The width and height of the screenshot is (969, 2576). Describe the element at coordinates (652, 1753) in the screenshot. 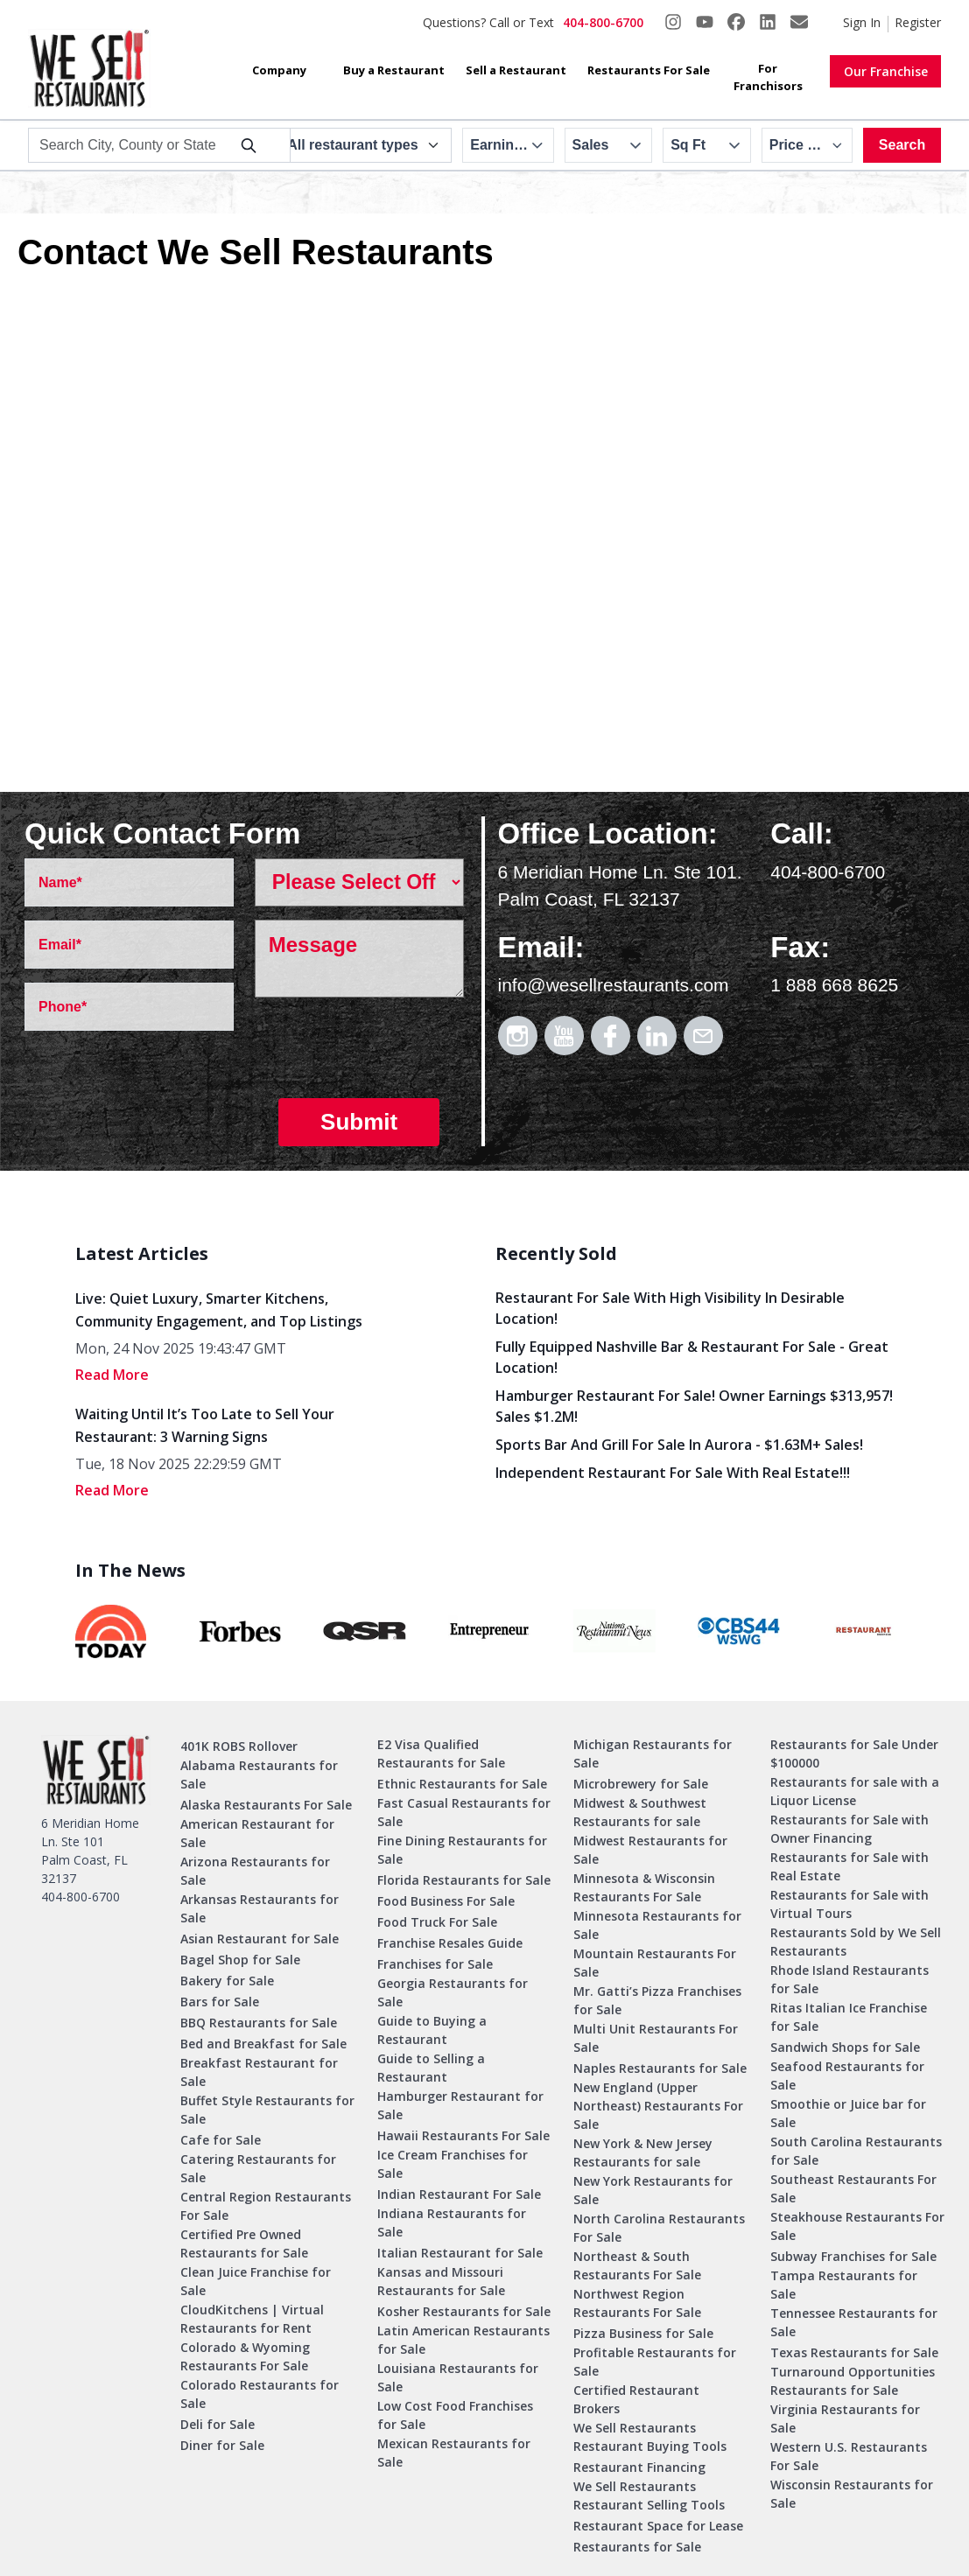

I see `Michigan Restaurants for Sale` at that location.